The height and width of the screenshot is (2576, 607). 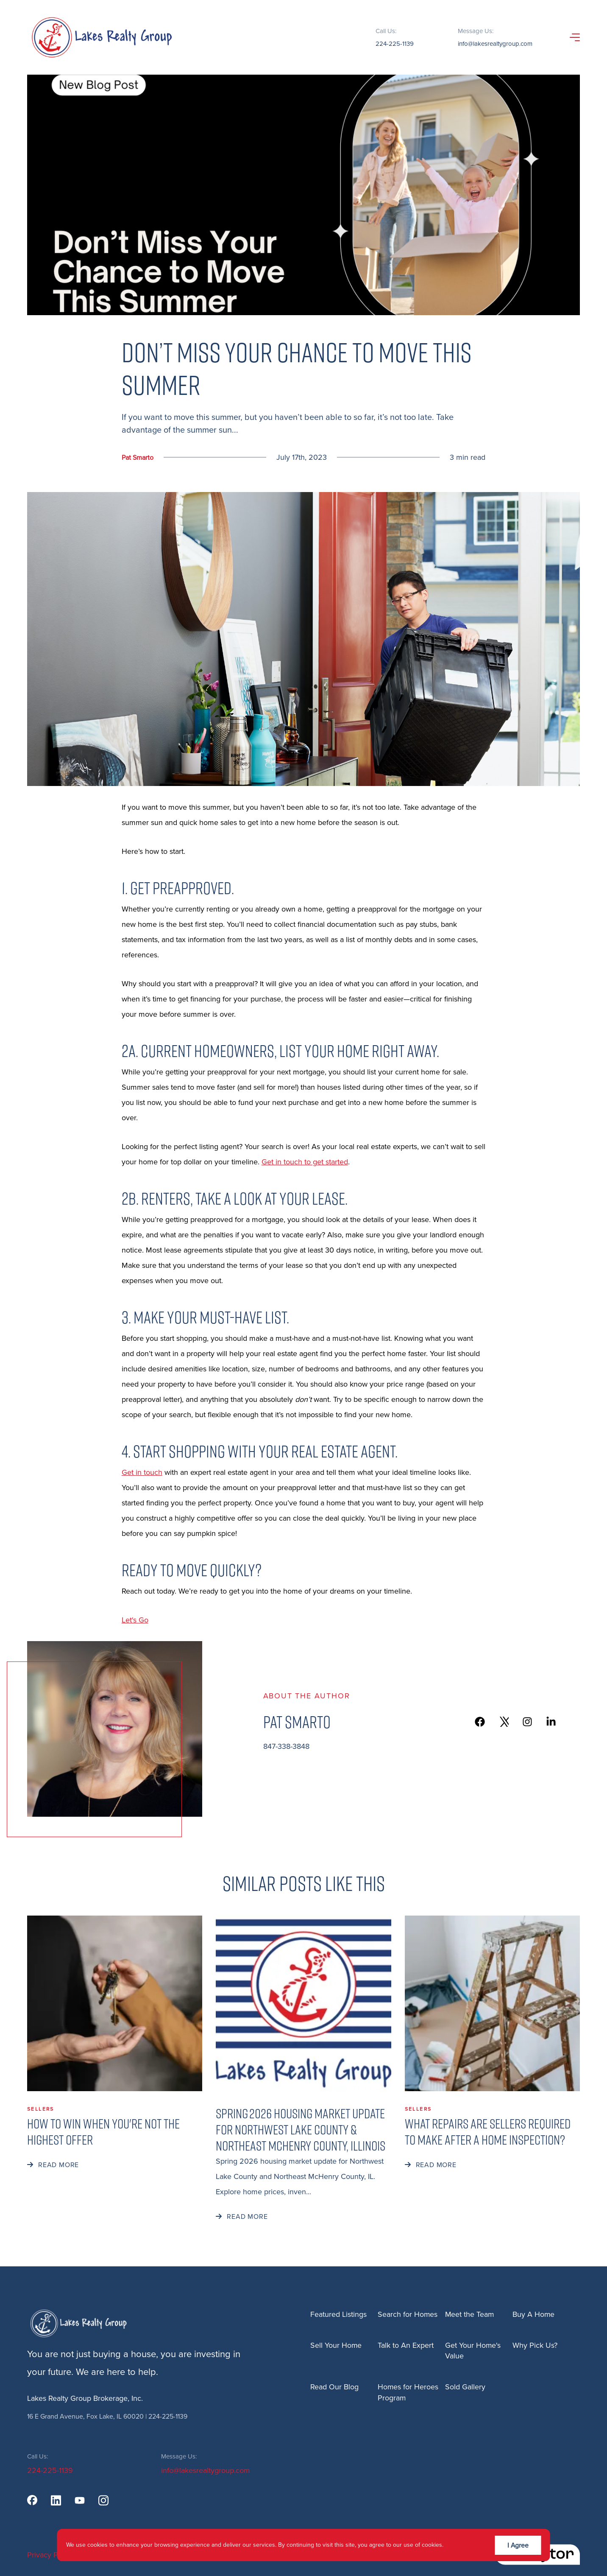 I want to click on Read Our Blog, so click(x=334, y=2386).